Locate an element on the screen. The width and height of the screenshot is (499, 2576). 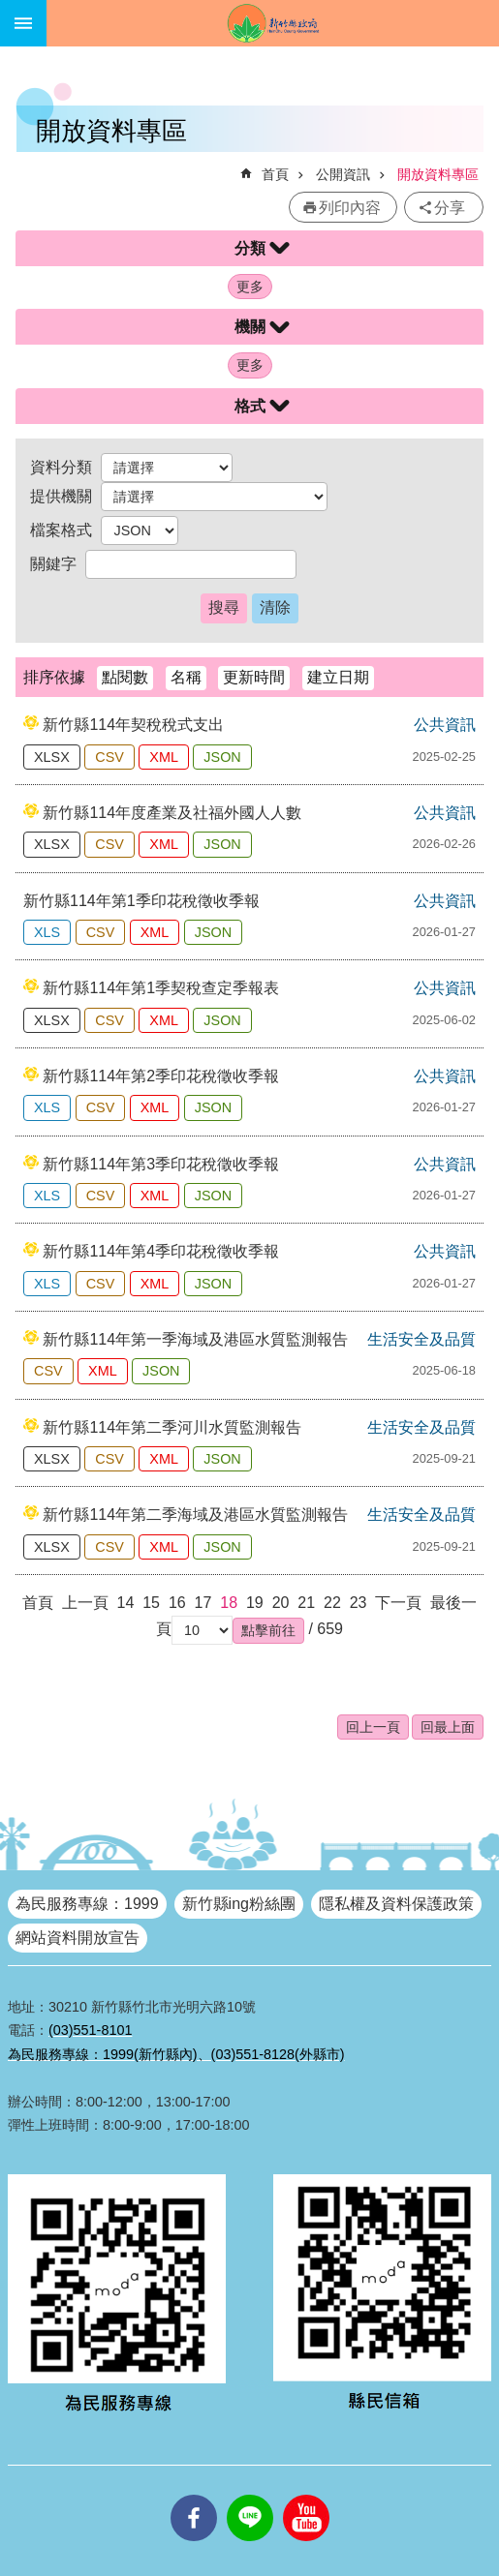
JSON is located at coordinates (221, 757).